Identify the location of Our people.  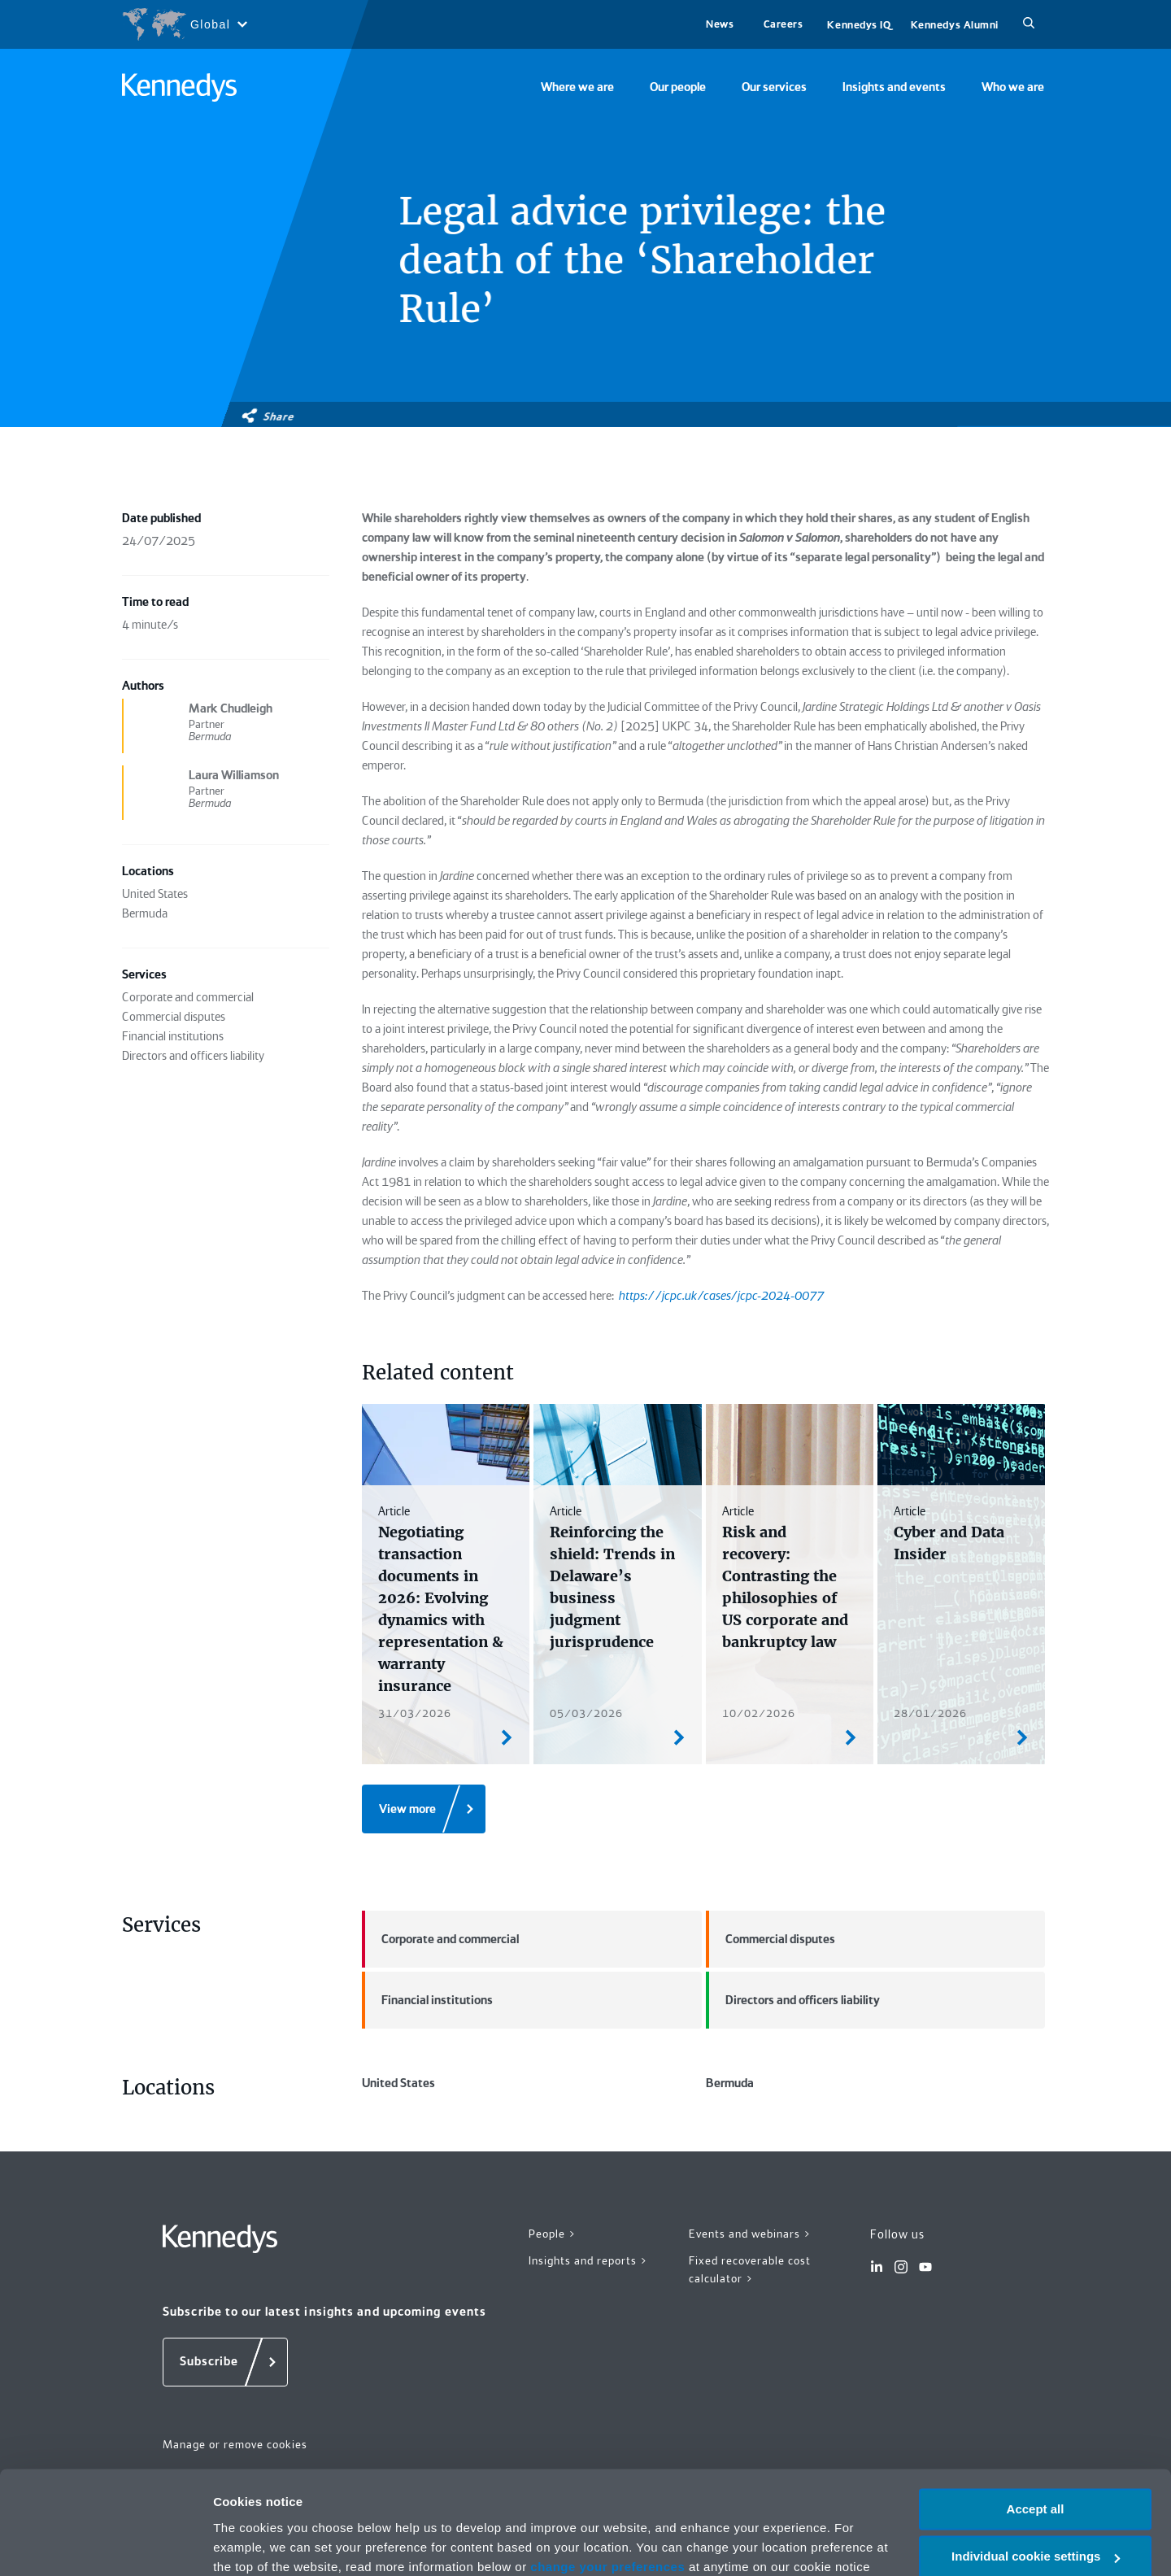
(678, 87).